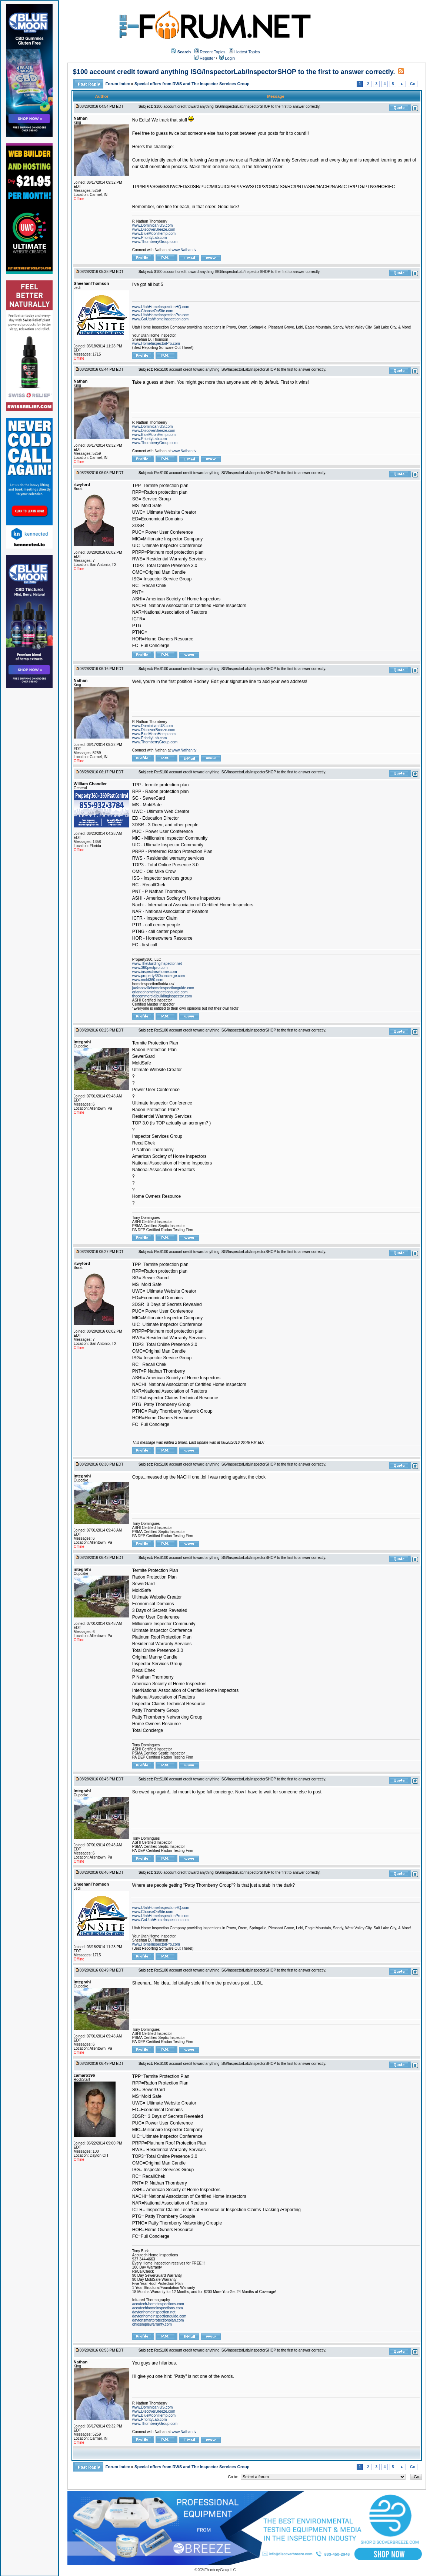 This screenshot has width=430, height=2576. I want to click on www.UtahHomeInspectionHQ.com, so click(160, 307).